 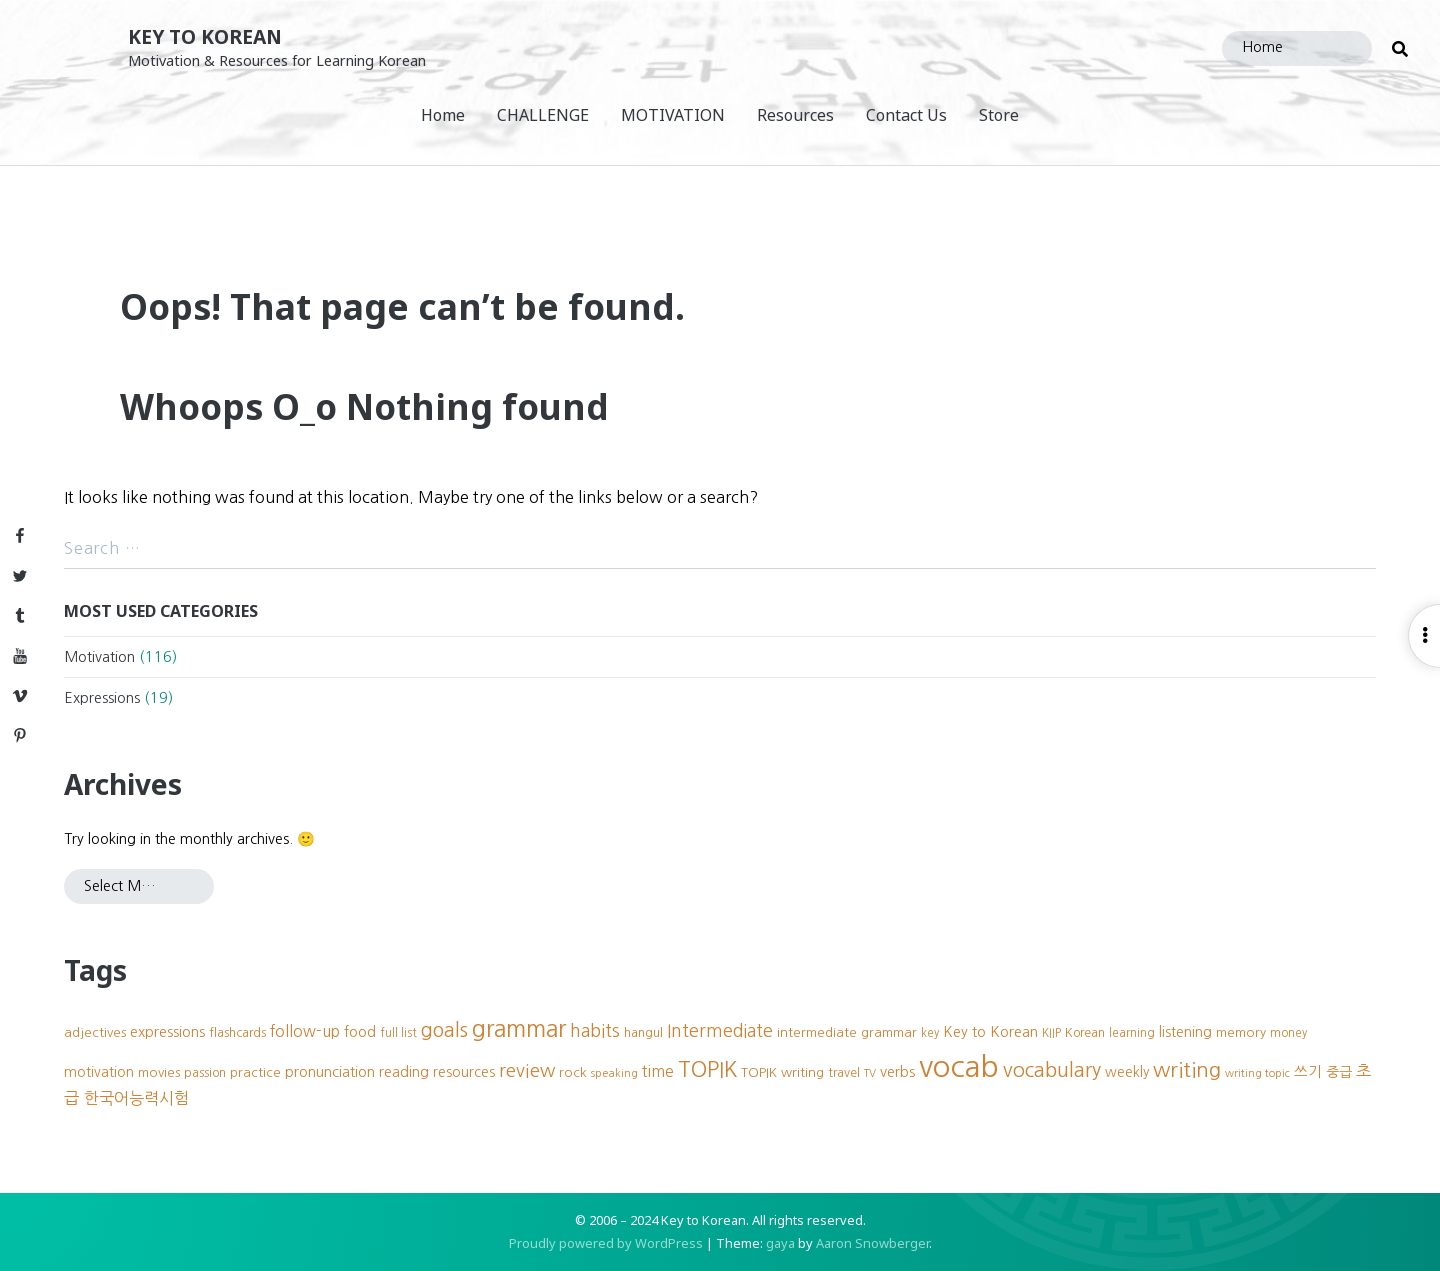 I want to click on speaking [speaking (7 items)], so click(x=614, y=1073).